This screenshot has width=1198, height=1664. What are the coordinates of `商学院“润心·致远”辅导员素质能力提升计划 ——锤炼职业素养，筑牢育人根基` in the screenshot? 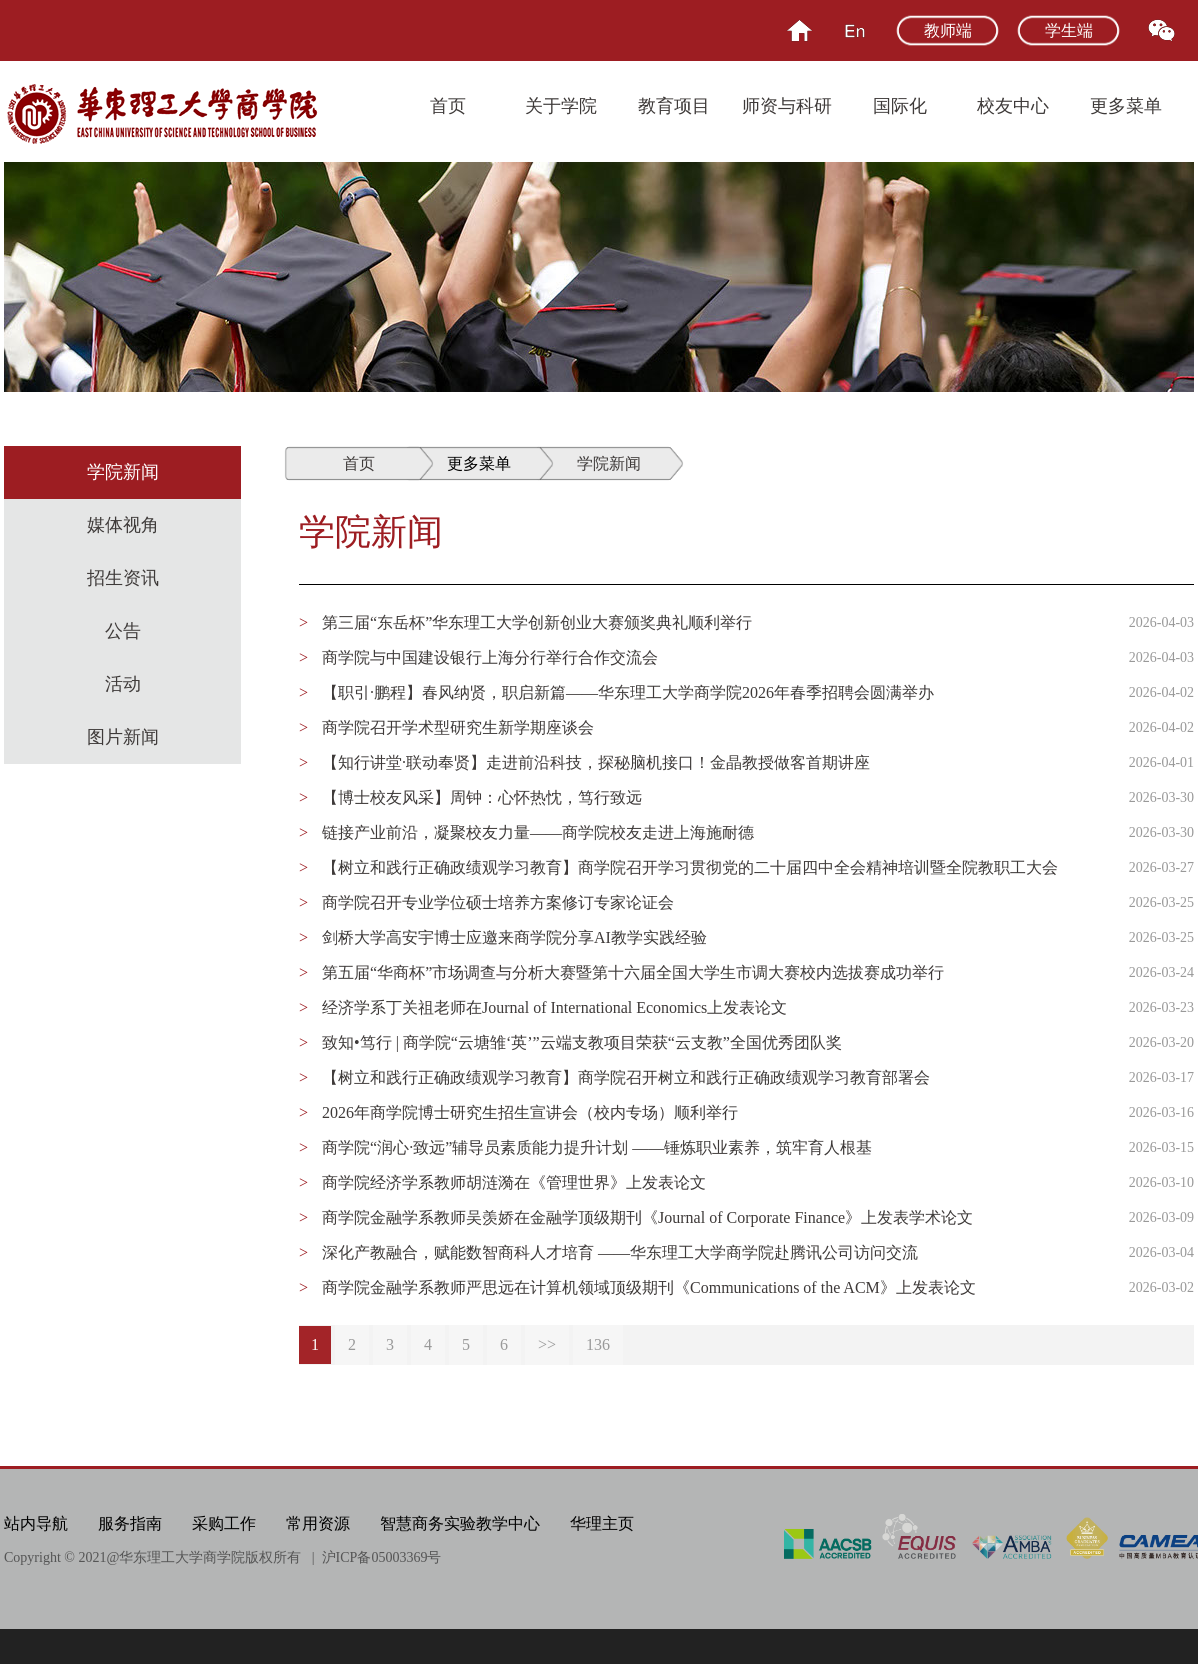 It's located at (597, 1147).